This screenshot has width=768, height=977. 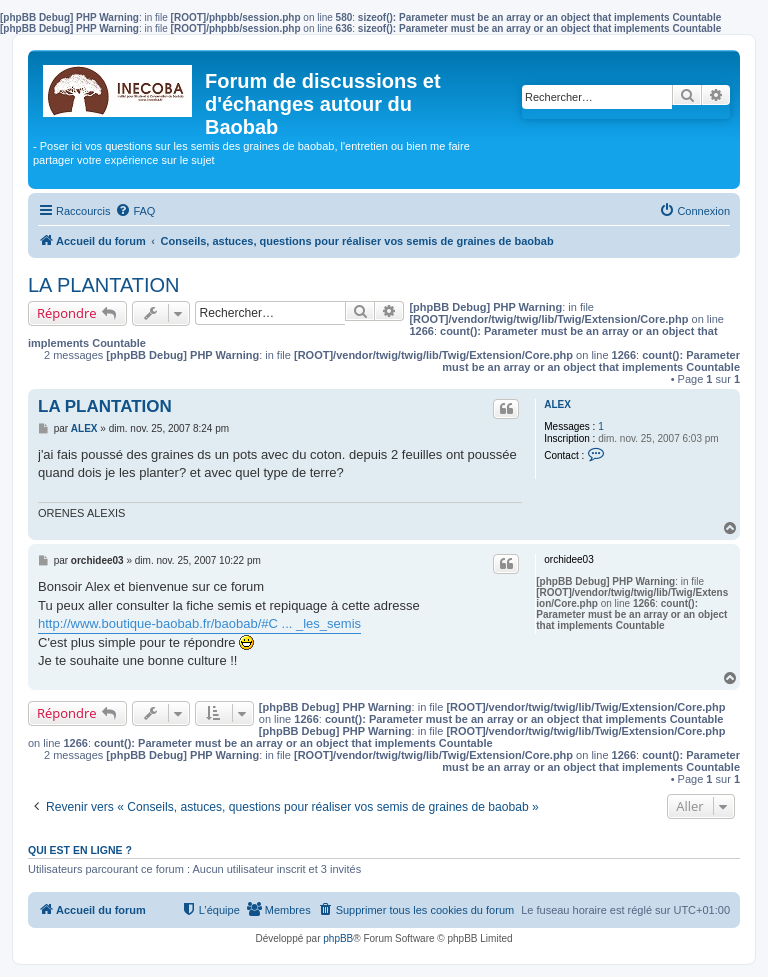 What do you see at coordinates (199, 623) in the screenshot?
I see `http://www.boutique-baobab.fr/baobab/#C ... _les_semis` at bounding box center [199, 623].